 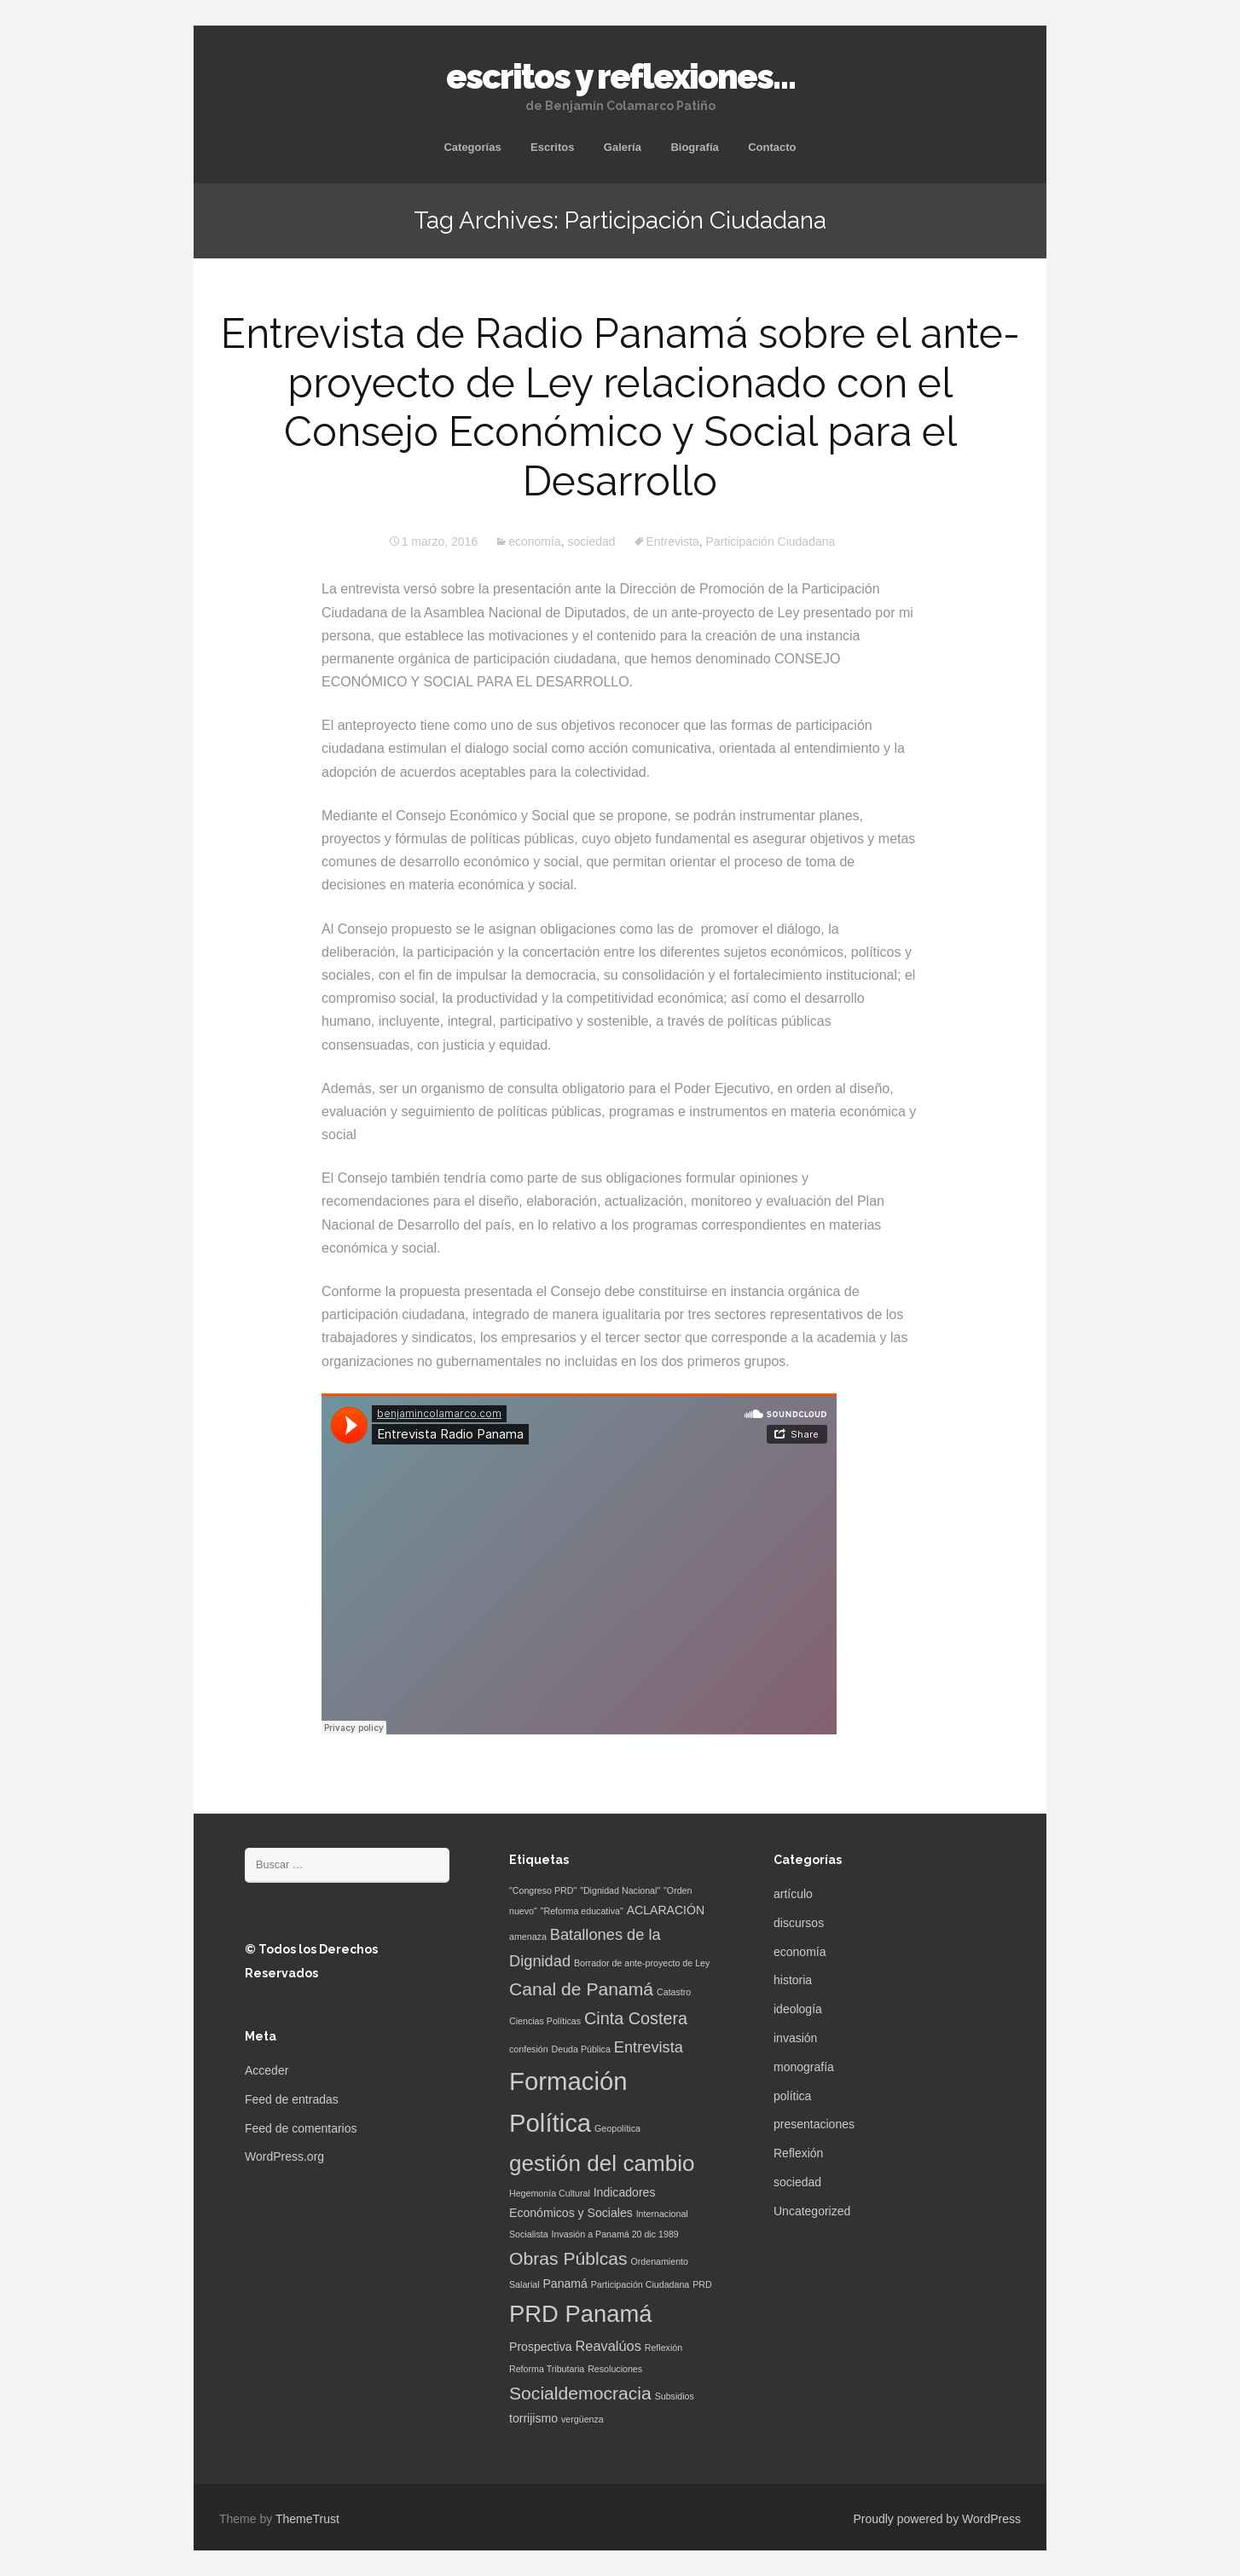 I want to click on Reavalúos [Reavalúos (3 elementos)], so click(x=607, y=2345).